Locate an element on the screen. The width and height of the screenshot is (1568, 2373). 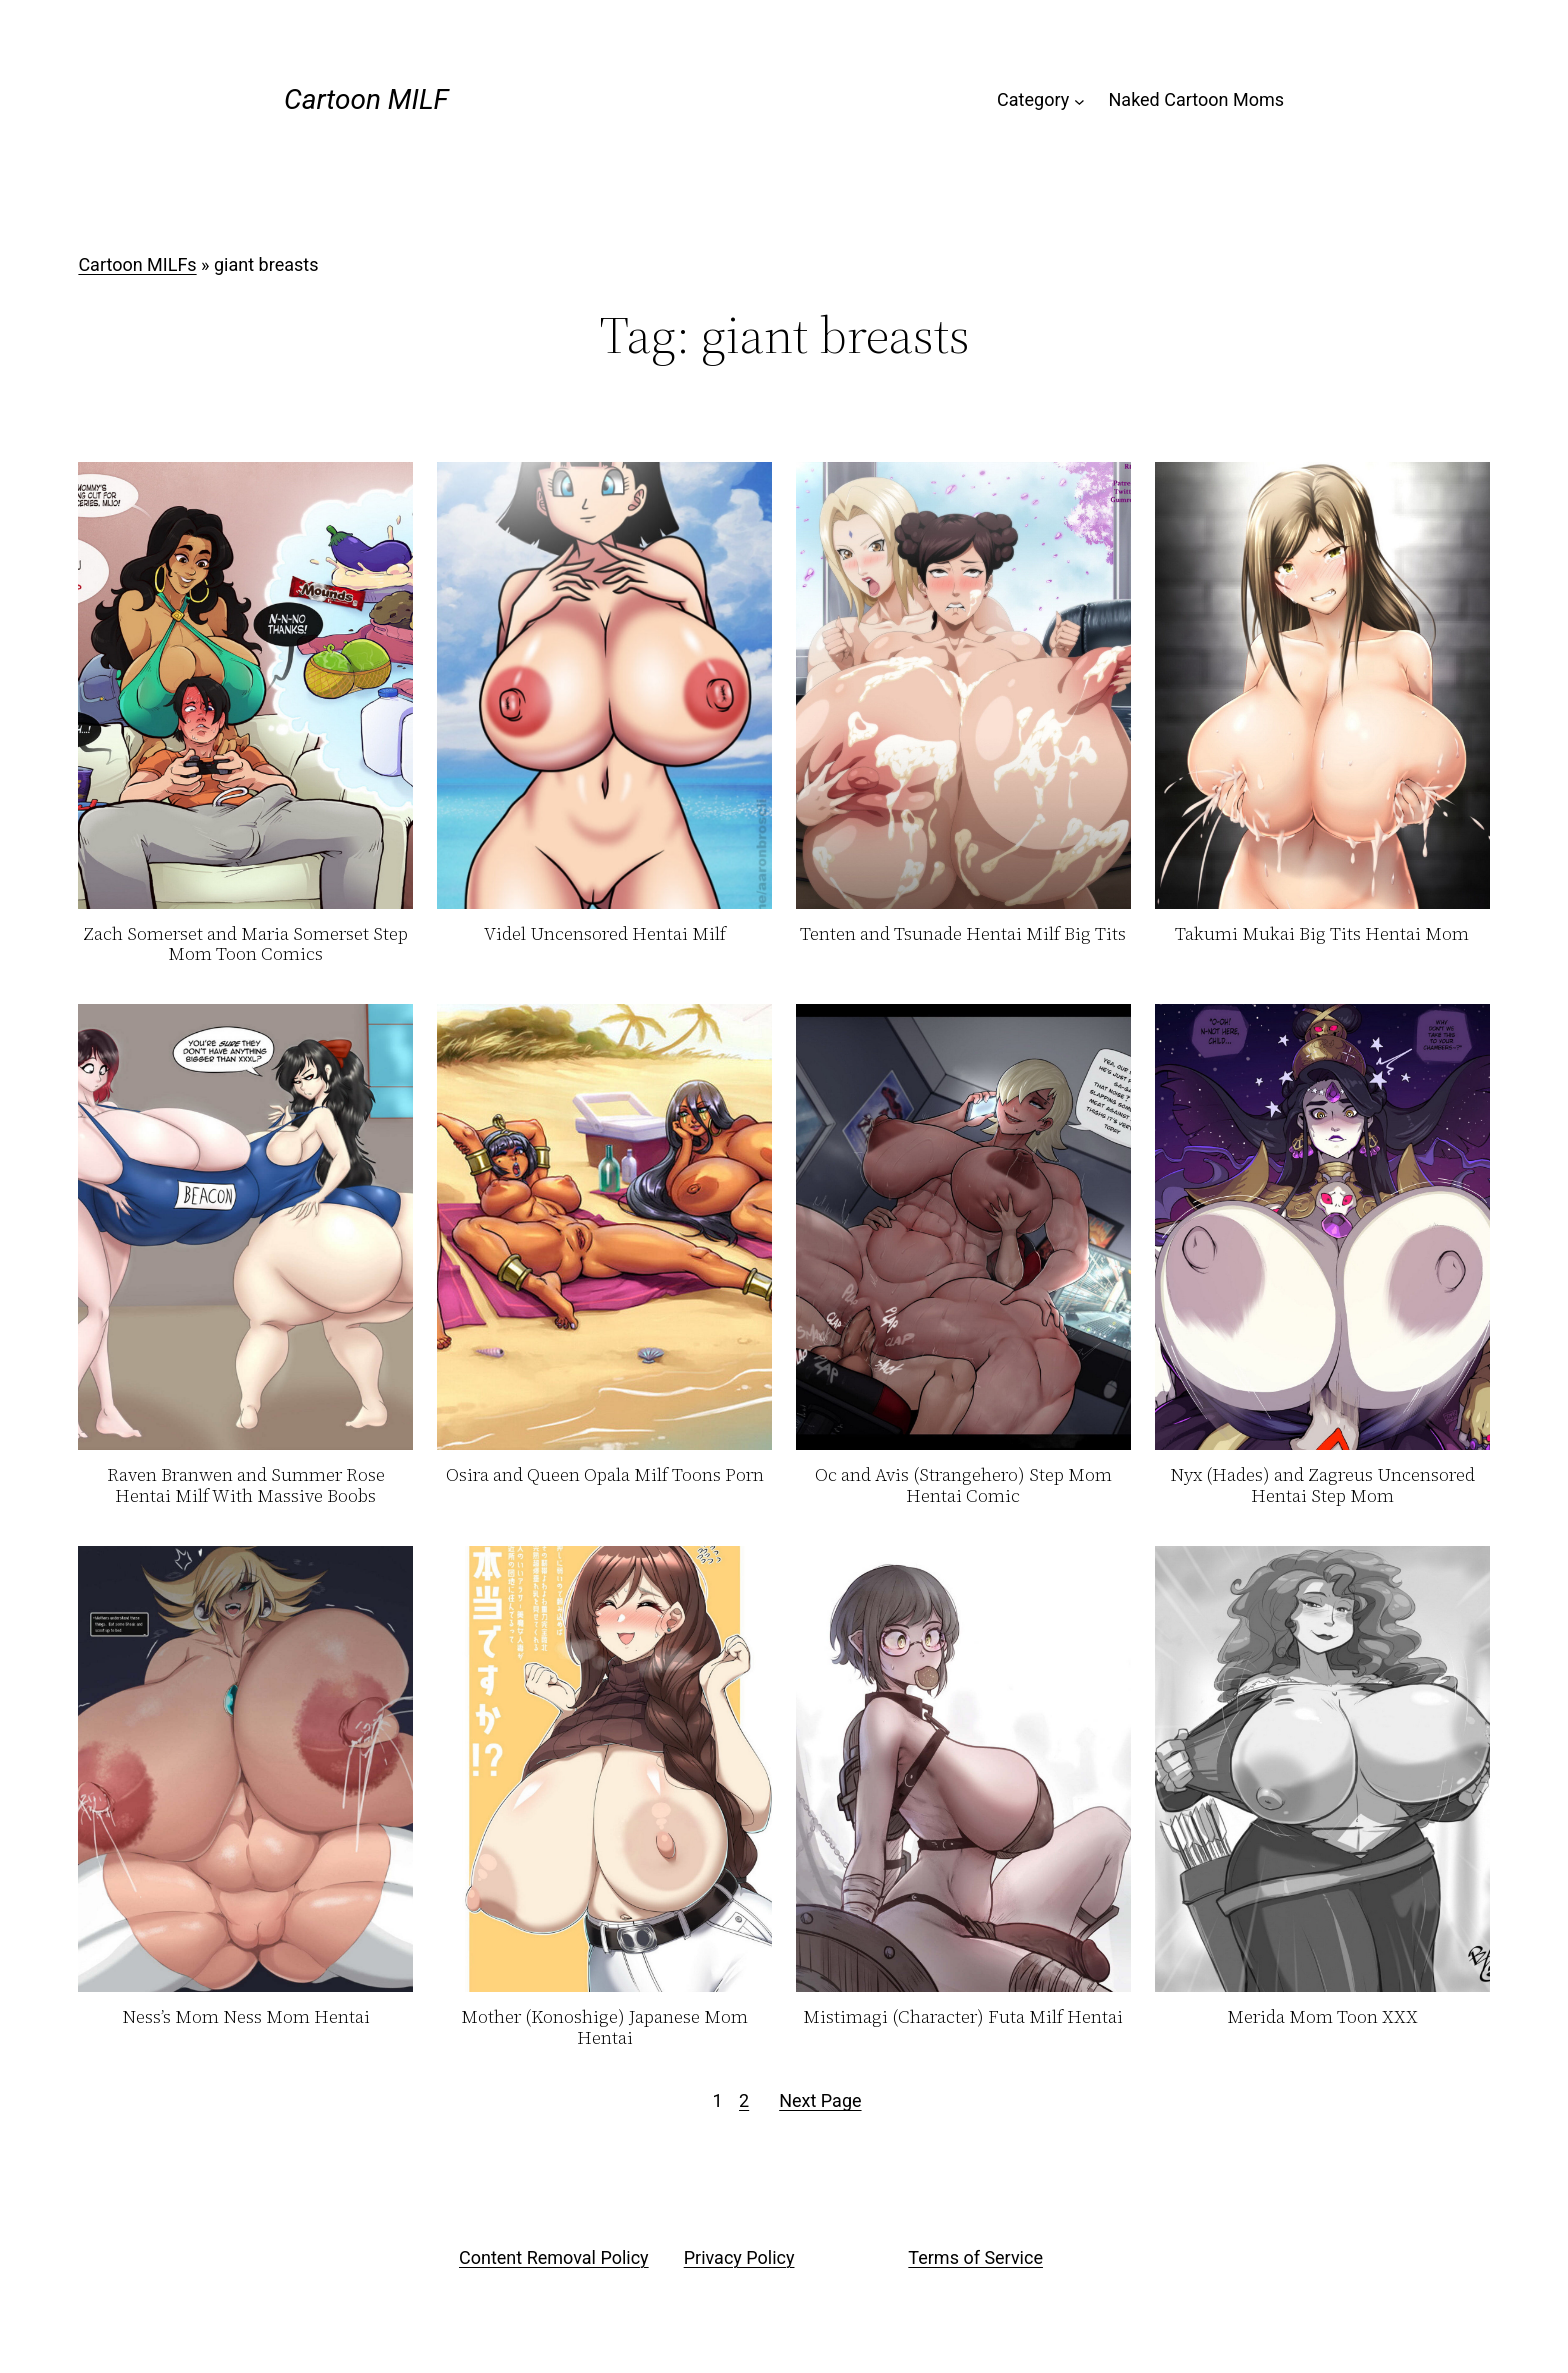
Videl Uncensored Hentai Milf is located at coordinates (605, 934).